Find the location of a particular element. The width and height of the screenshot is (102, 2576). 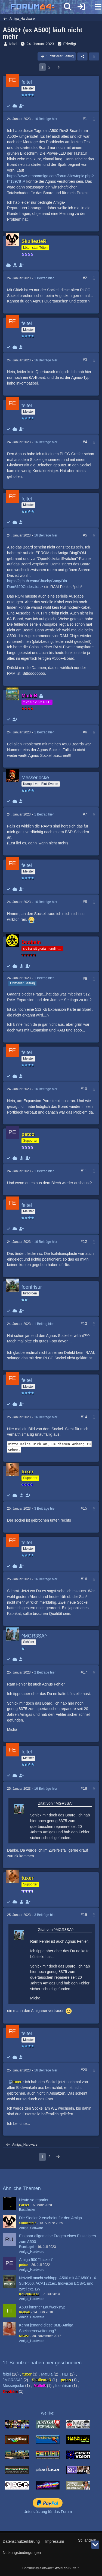

Amiga 500 "flackert" is located at coordinates (36, 2259).